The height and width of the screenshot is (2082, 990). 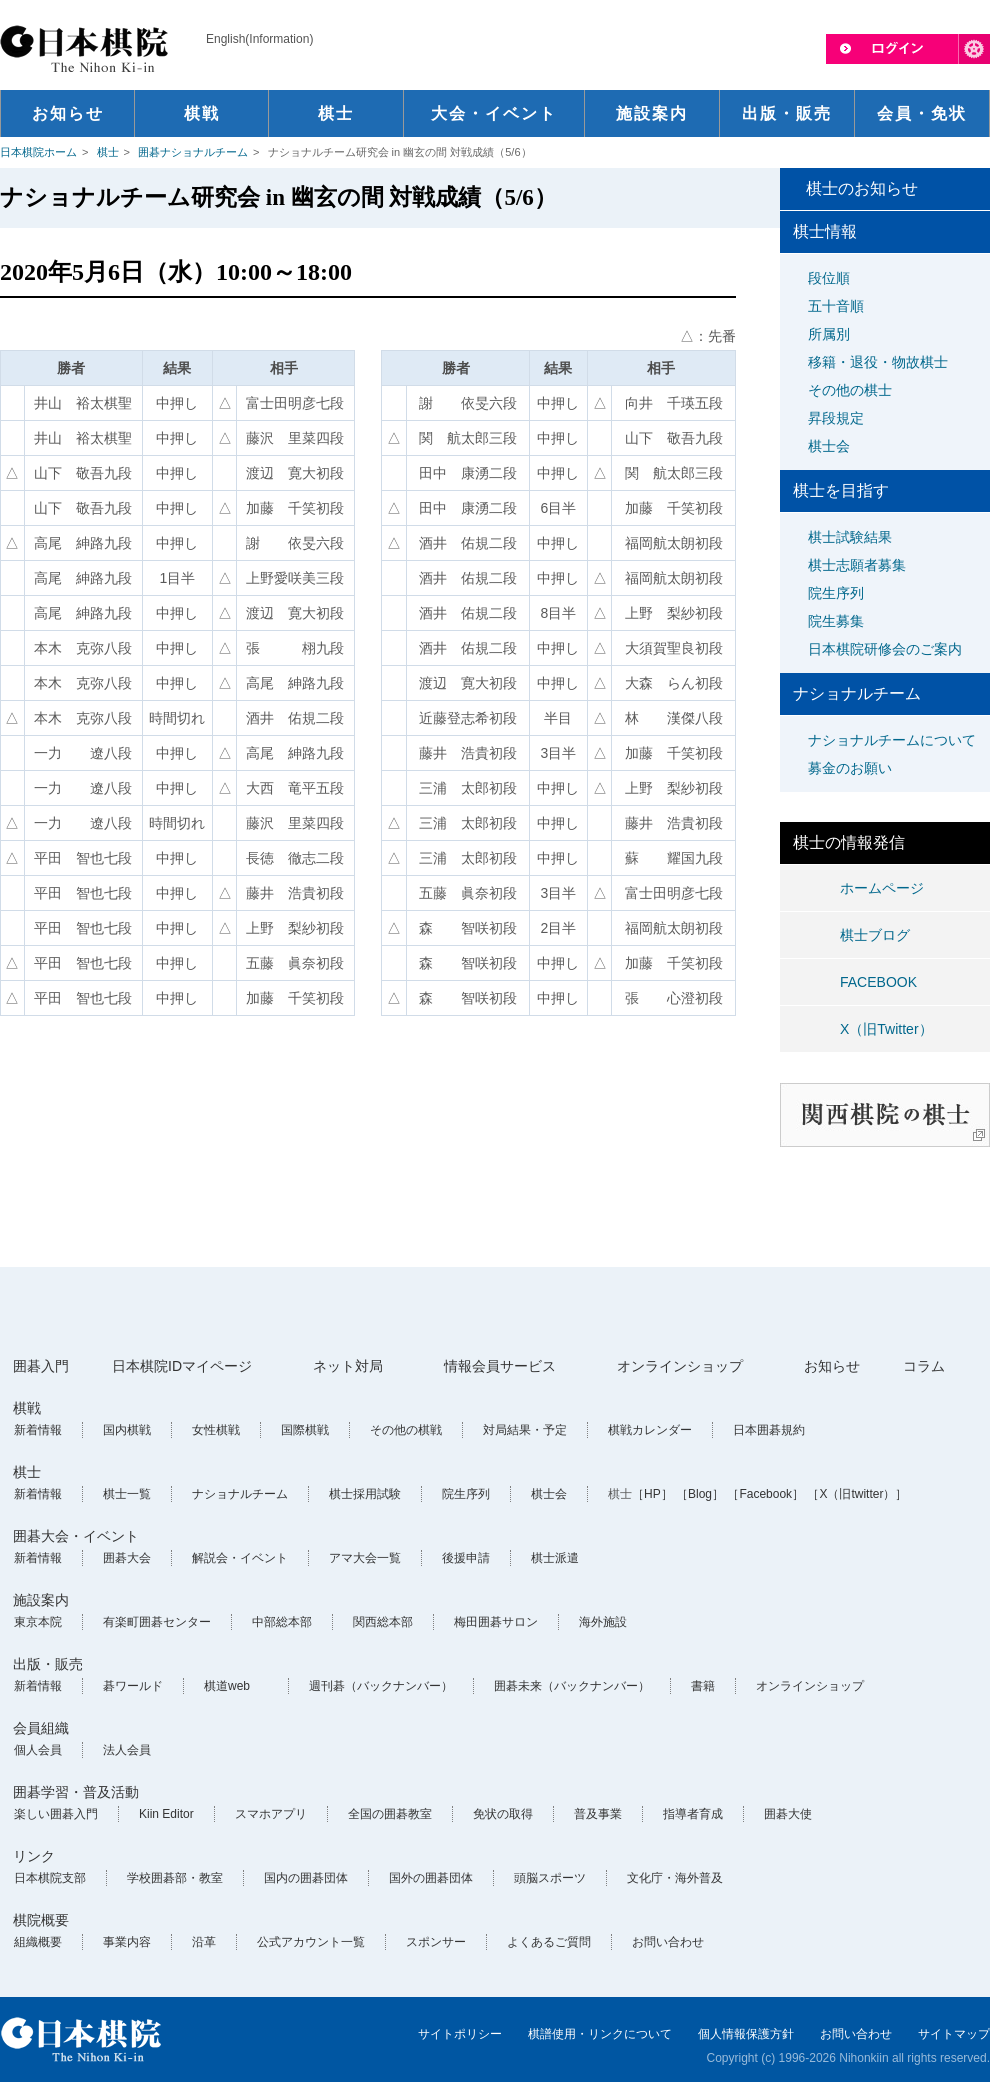 What do you see at coordinates (496, 1622) in the screenshot?
I see `梅田囲碁サロン` at bounding box center [496, 1622].